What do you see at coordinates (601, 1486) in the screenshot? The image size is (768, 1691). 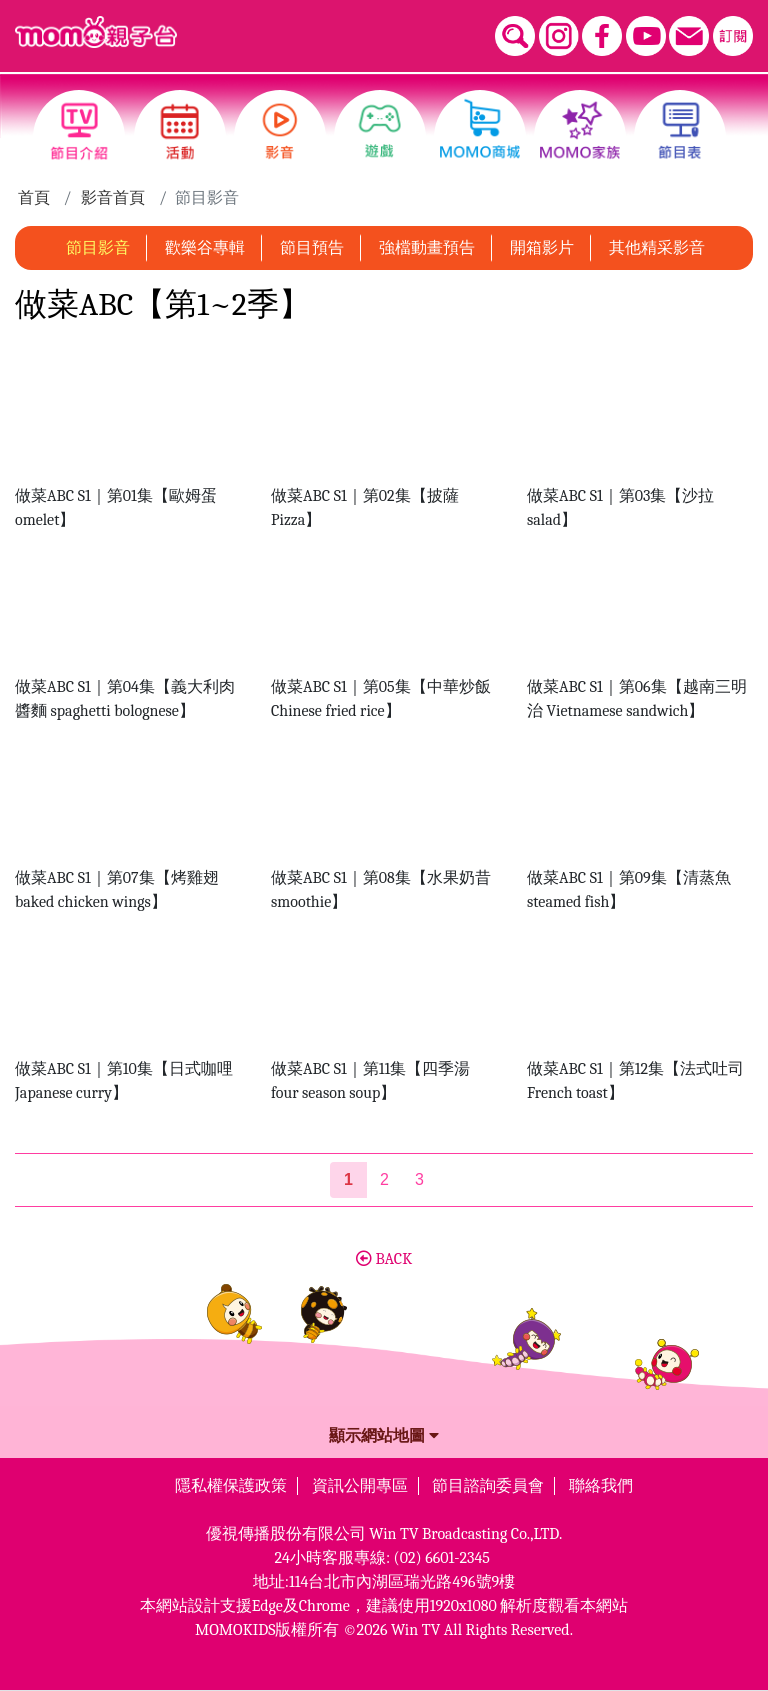 I see `聯絡我們` at bounding box center [601, 1486].